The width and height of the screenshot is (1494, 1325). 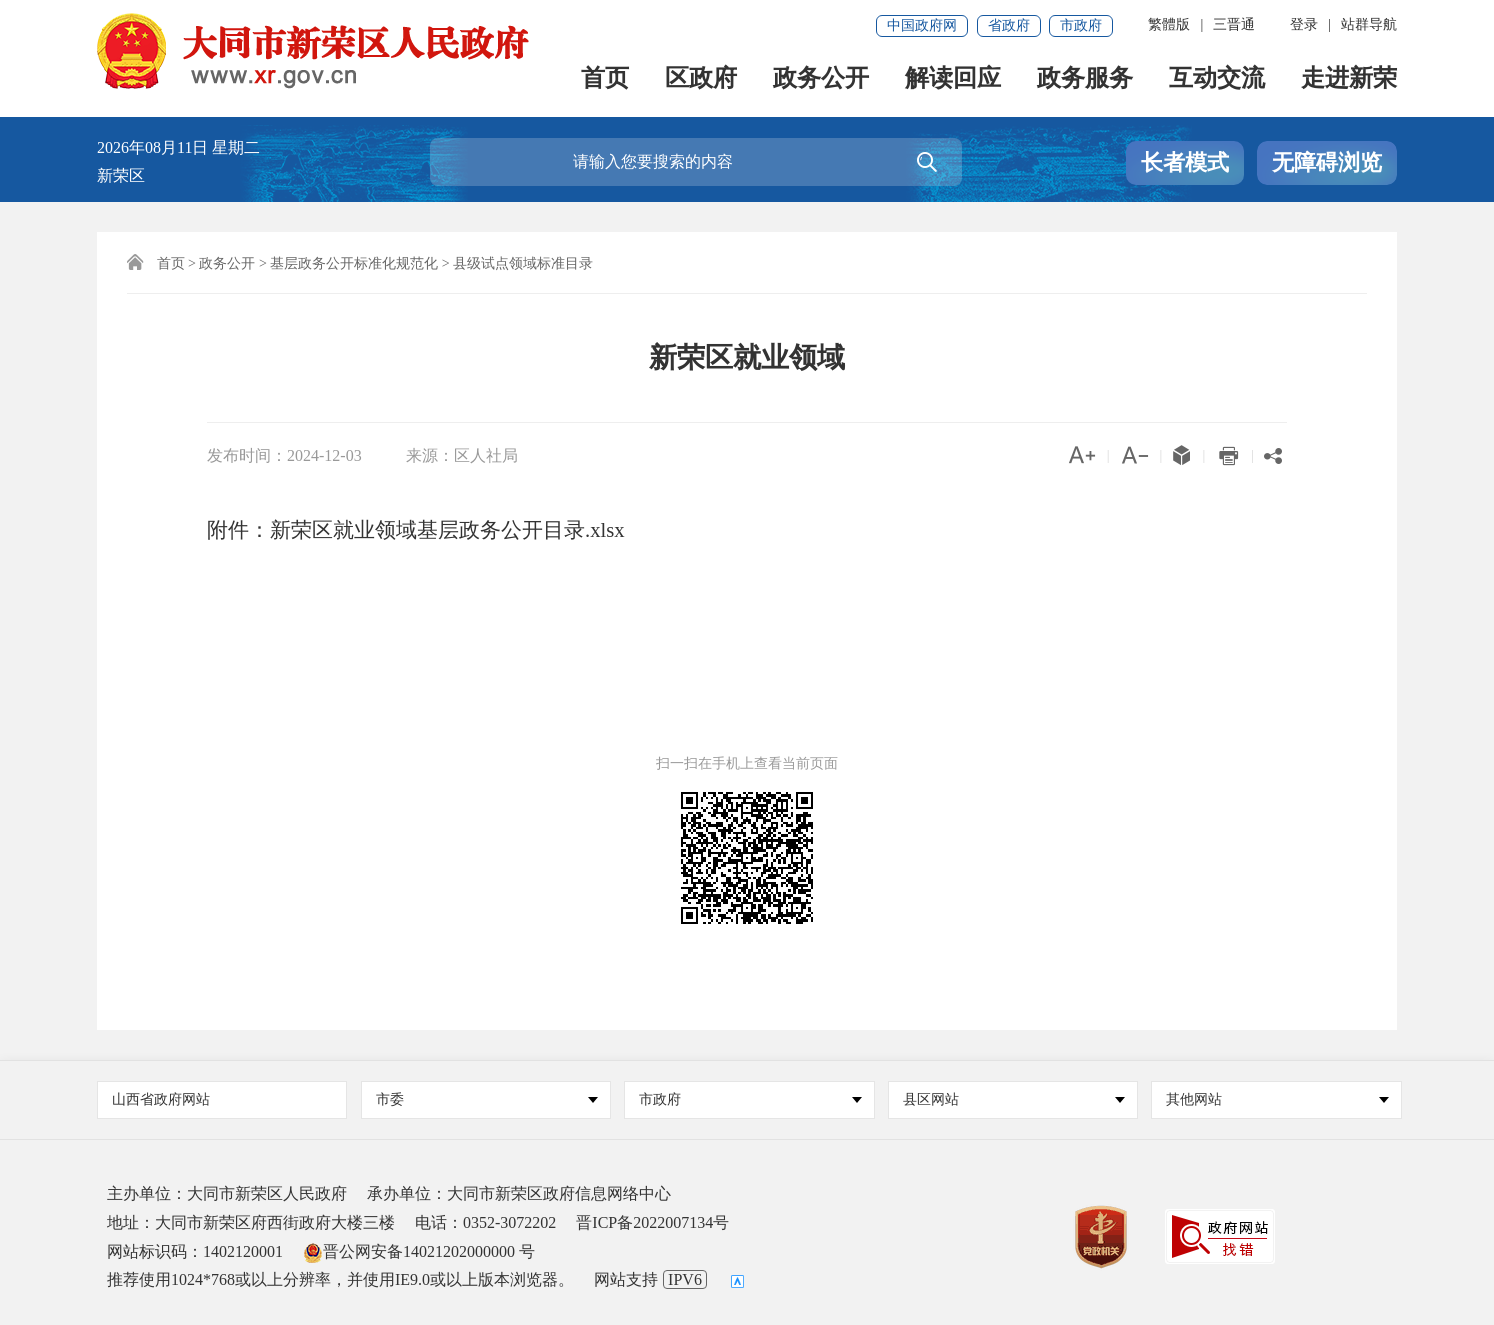 I want to click on 站群导航, so click(x=1369, y=24).